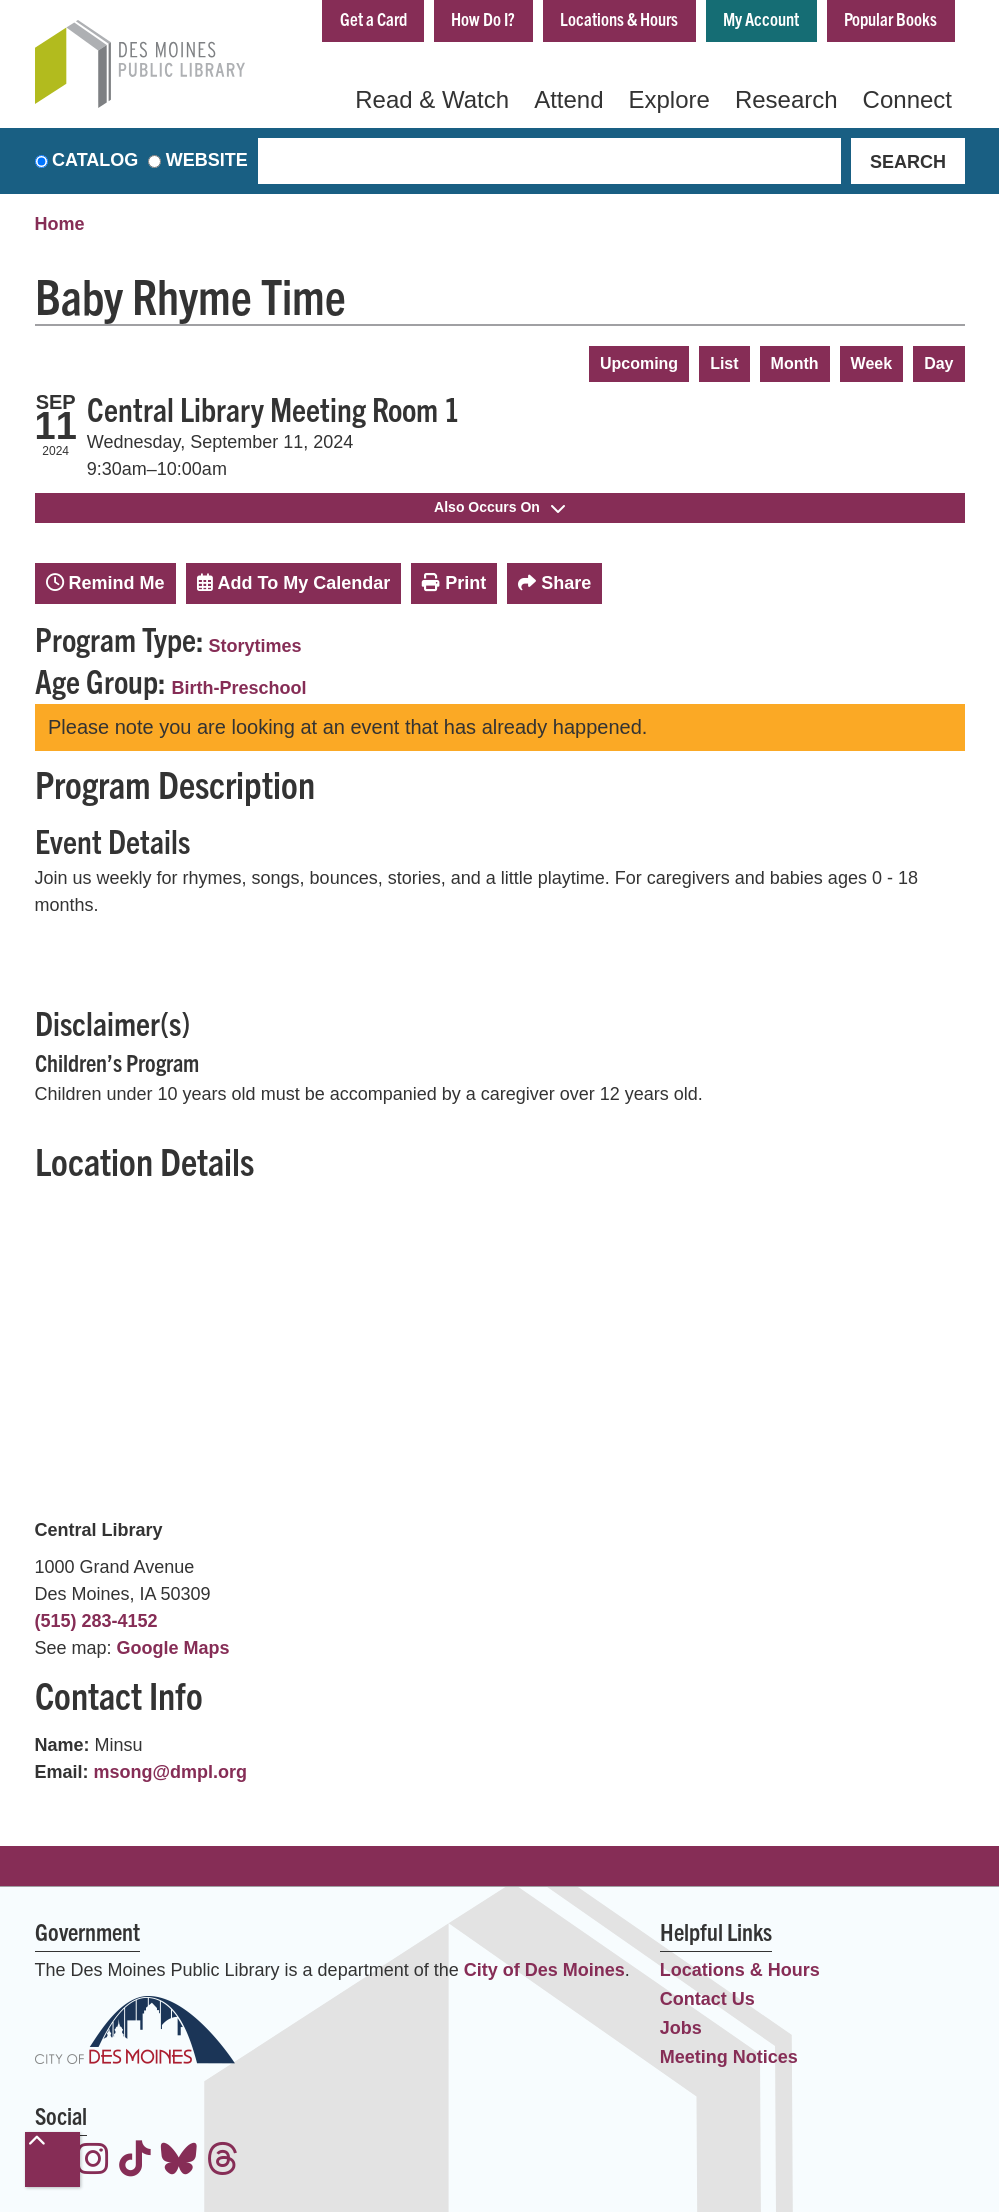 This screenshot has height=2212, width=999. I want to click on Google Maps, so click(173, 1648).